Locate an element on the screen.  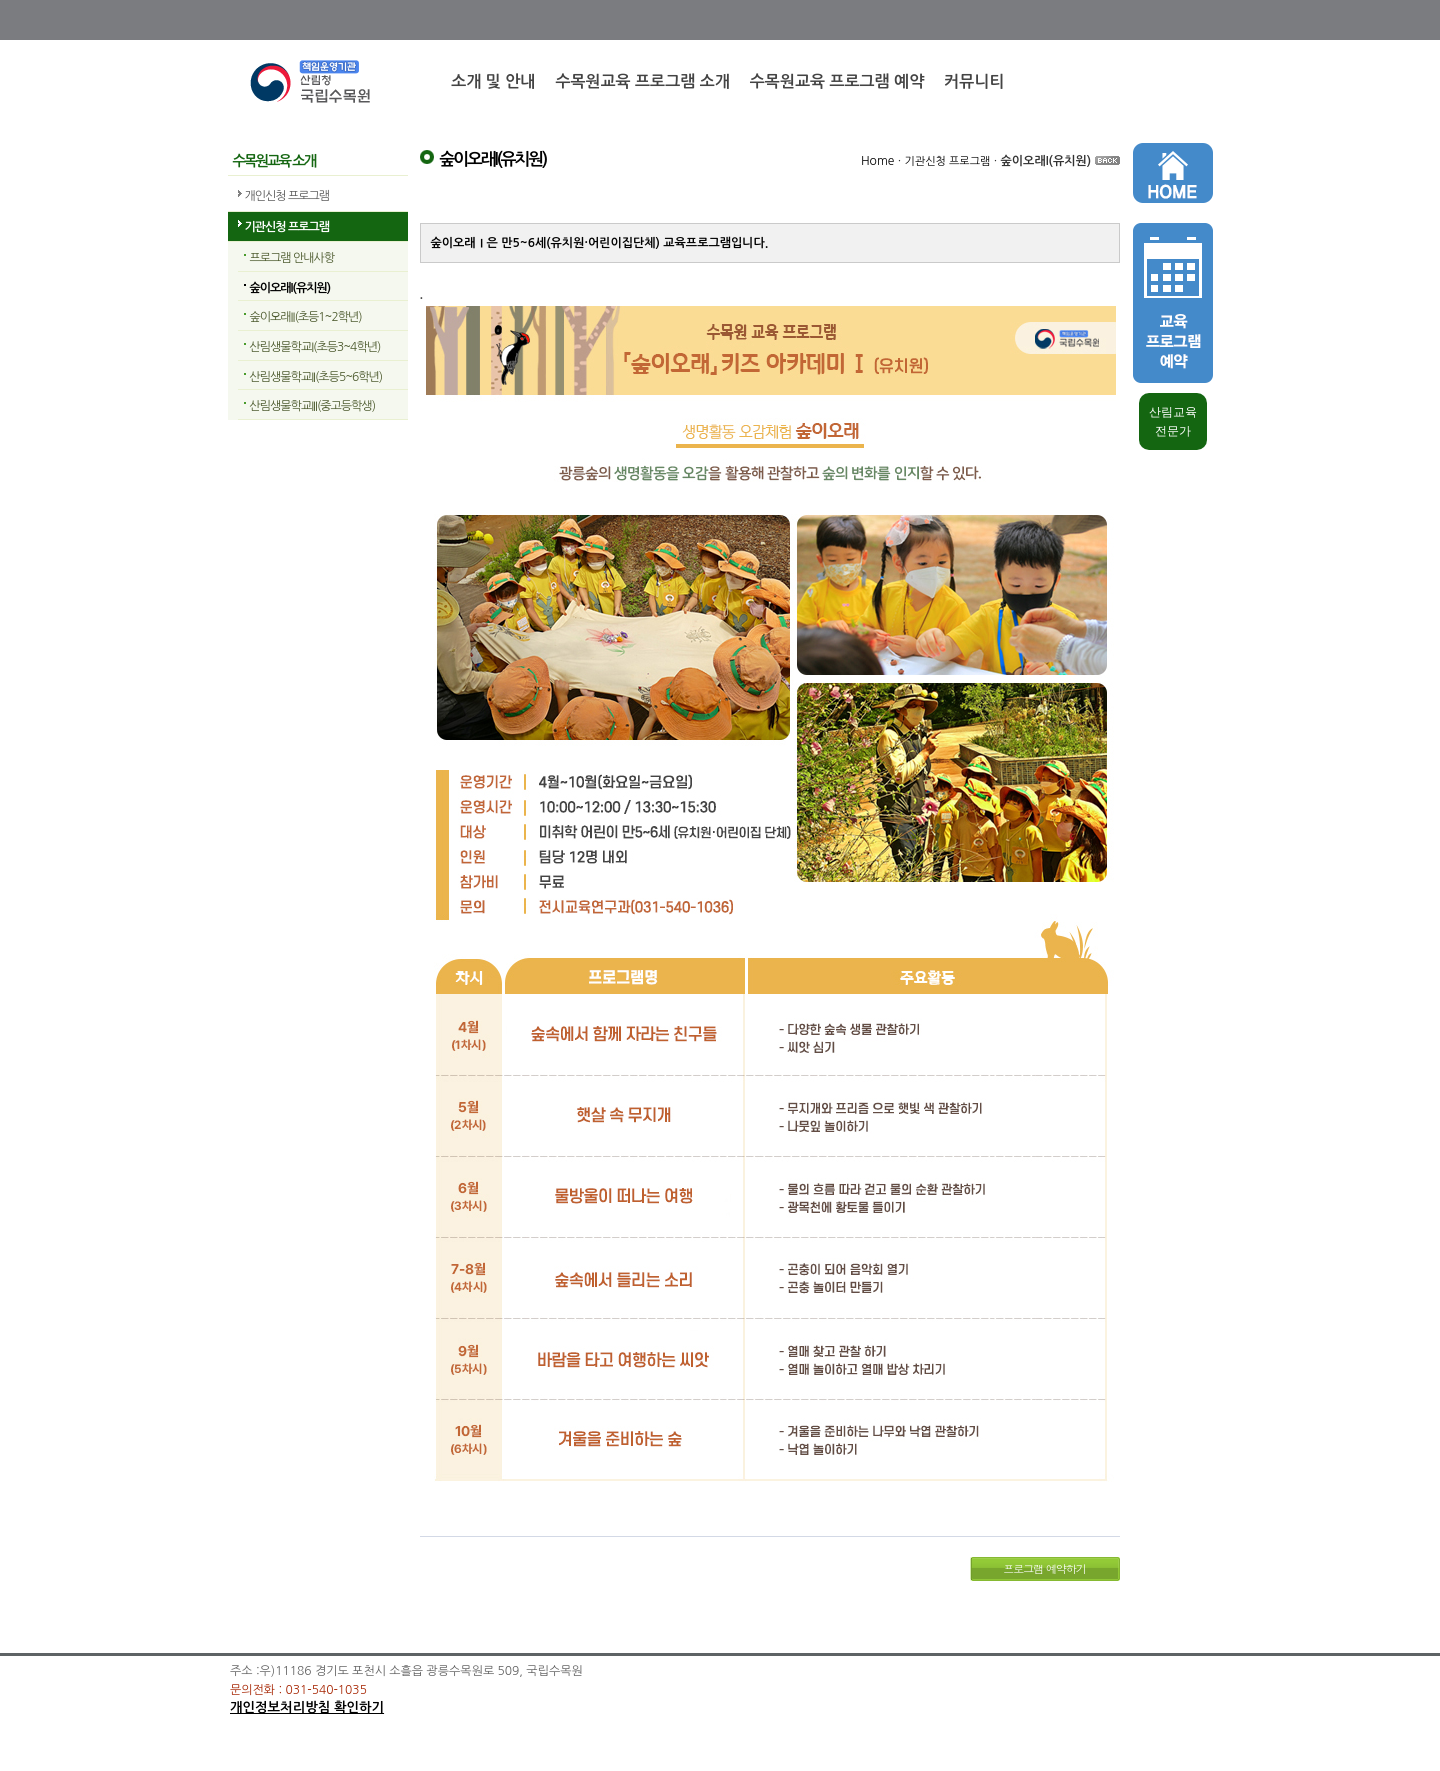
산림교육 전문가 is located at coordinates (1173, 421).